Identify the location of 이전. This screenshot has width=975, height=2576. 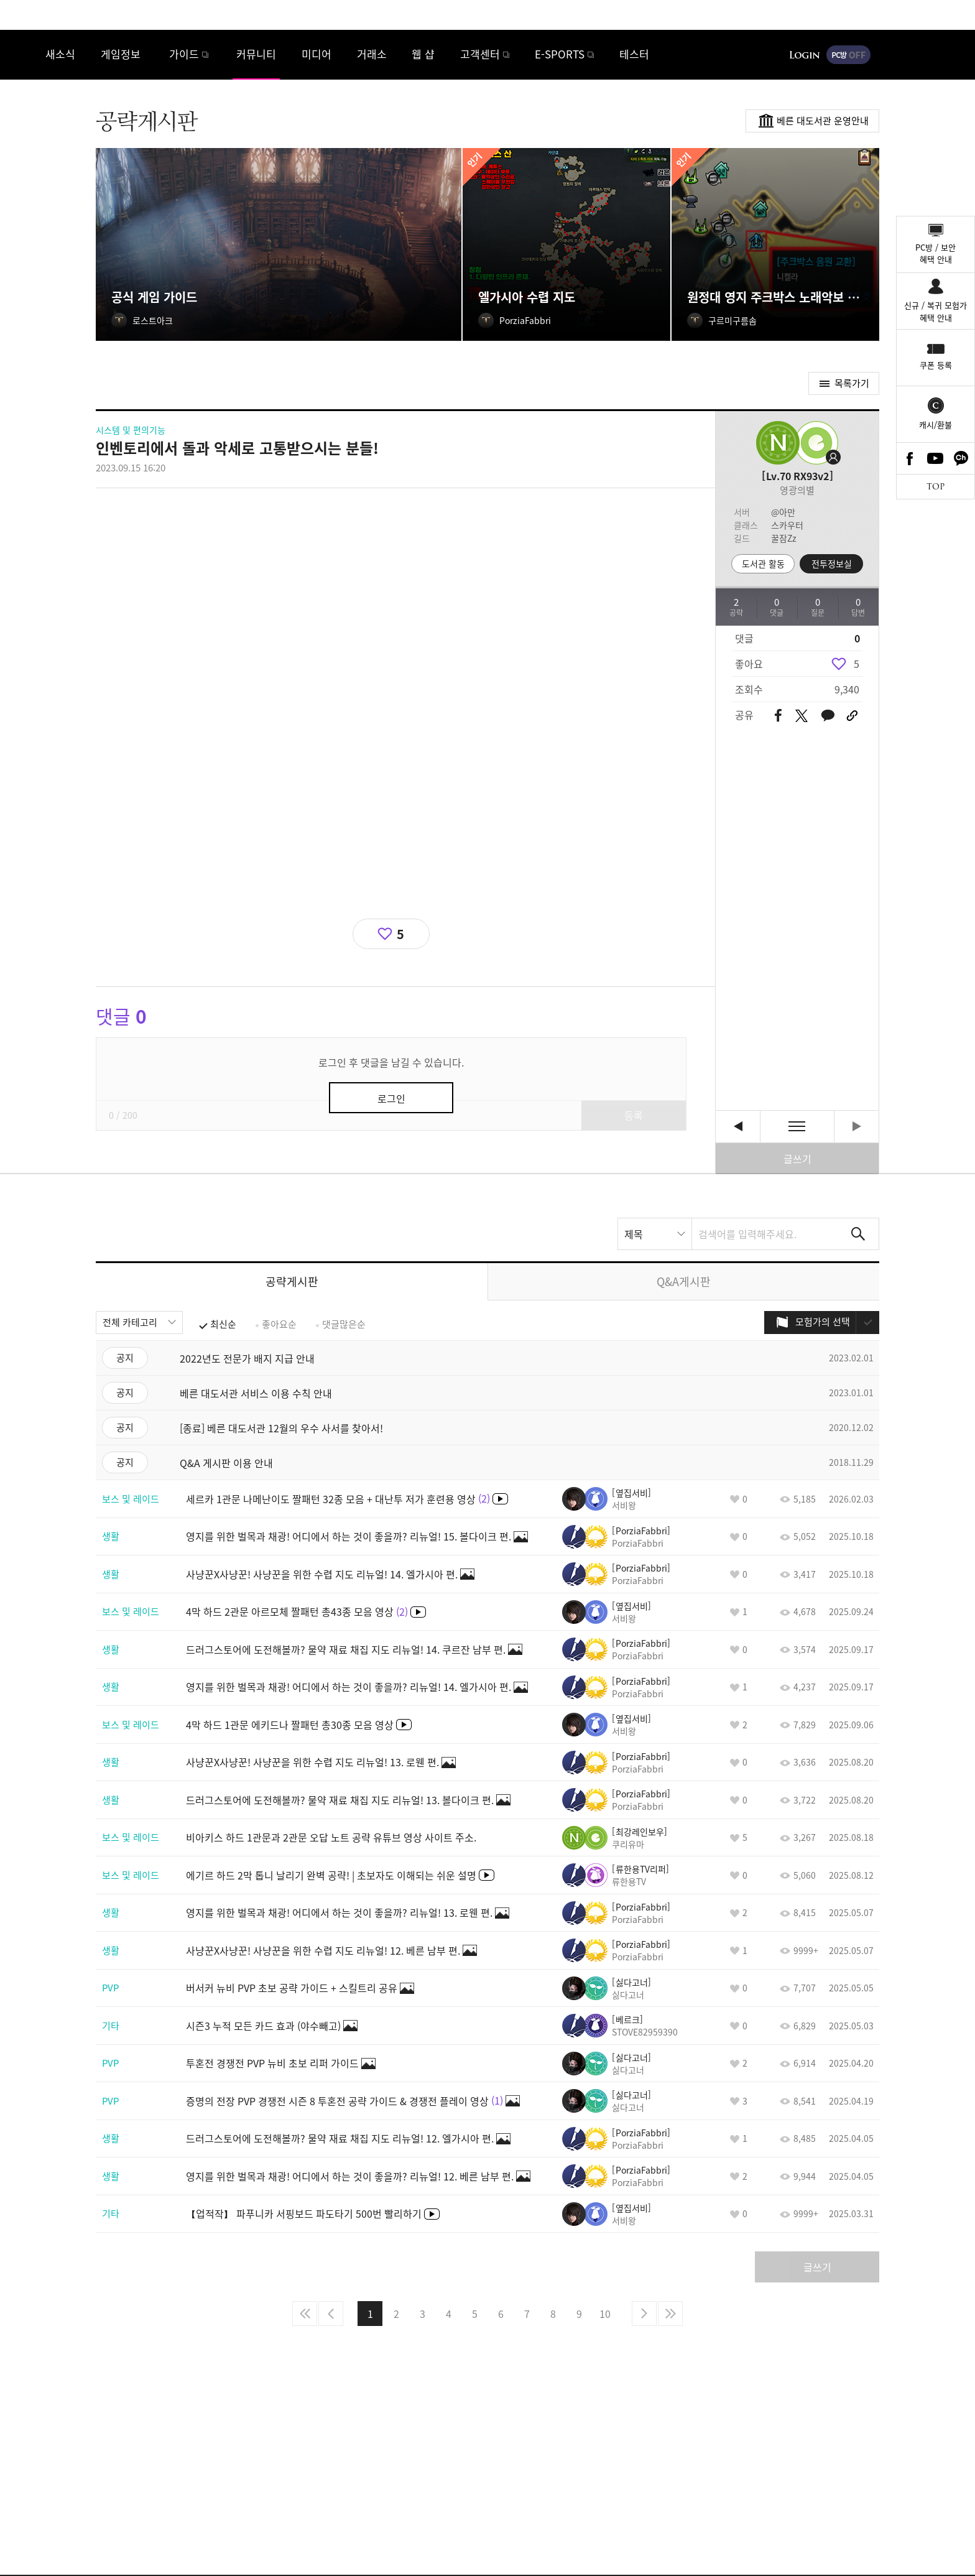
(330, 2313).